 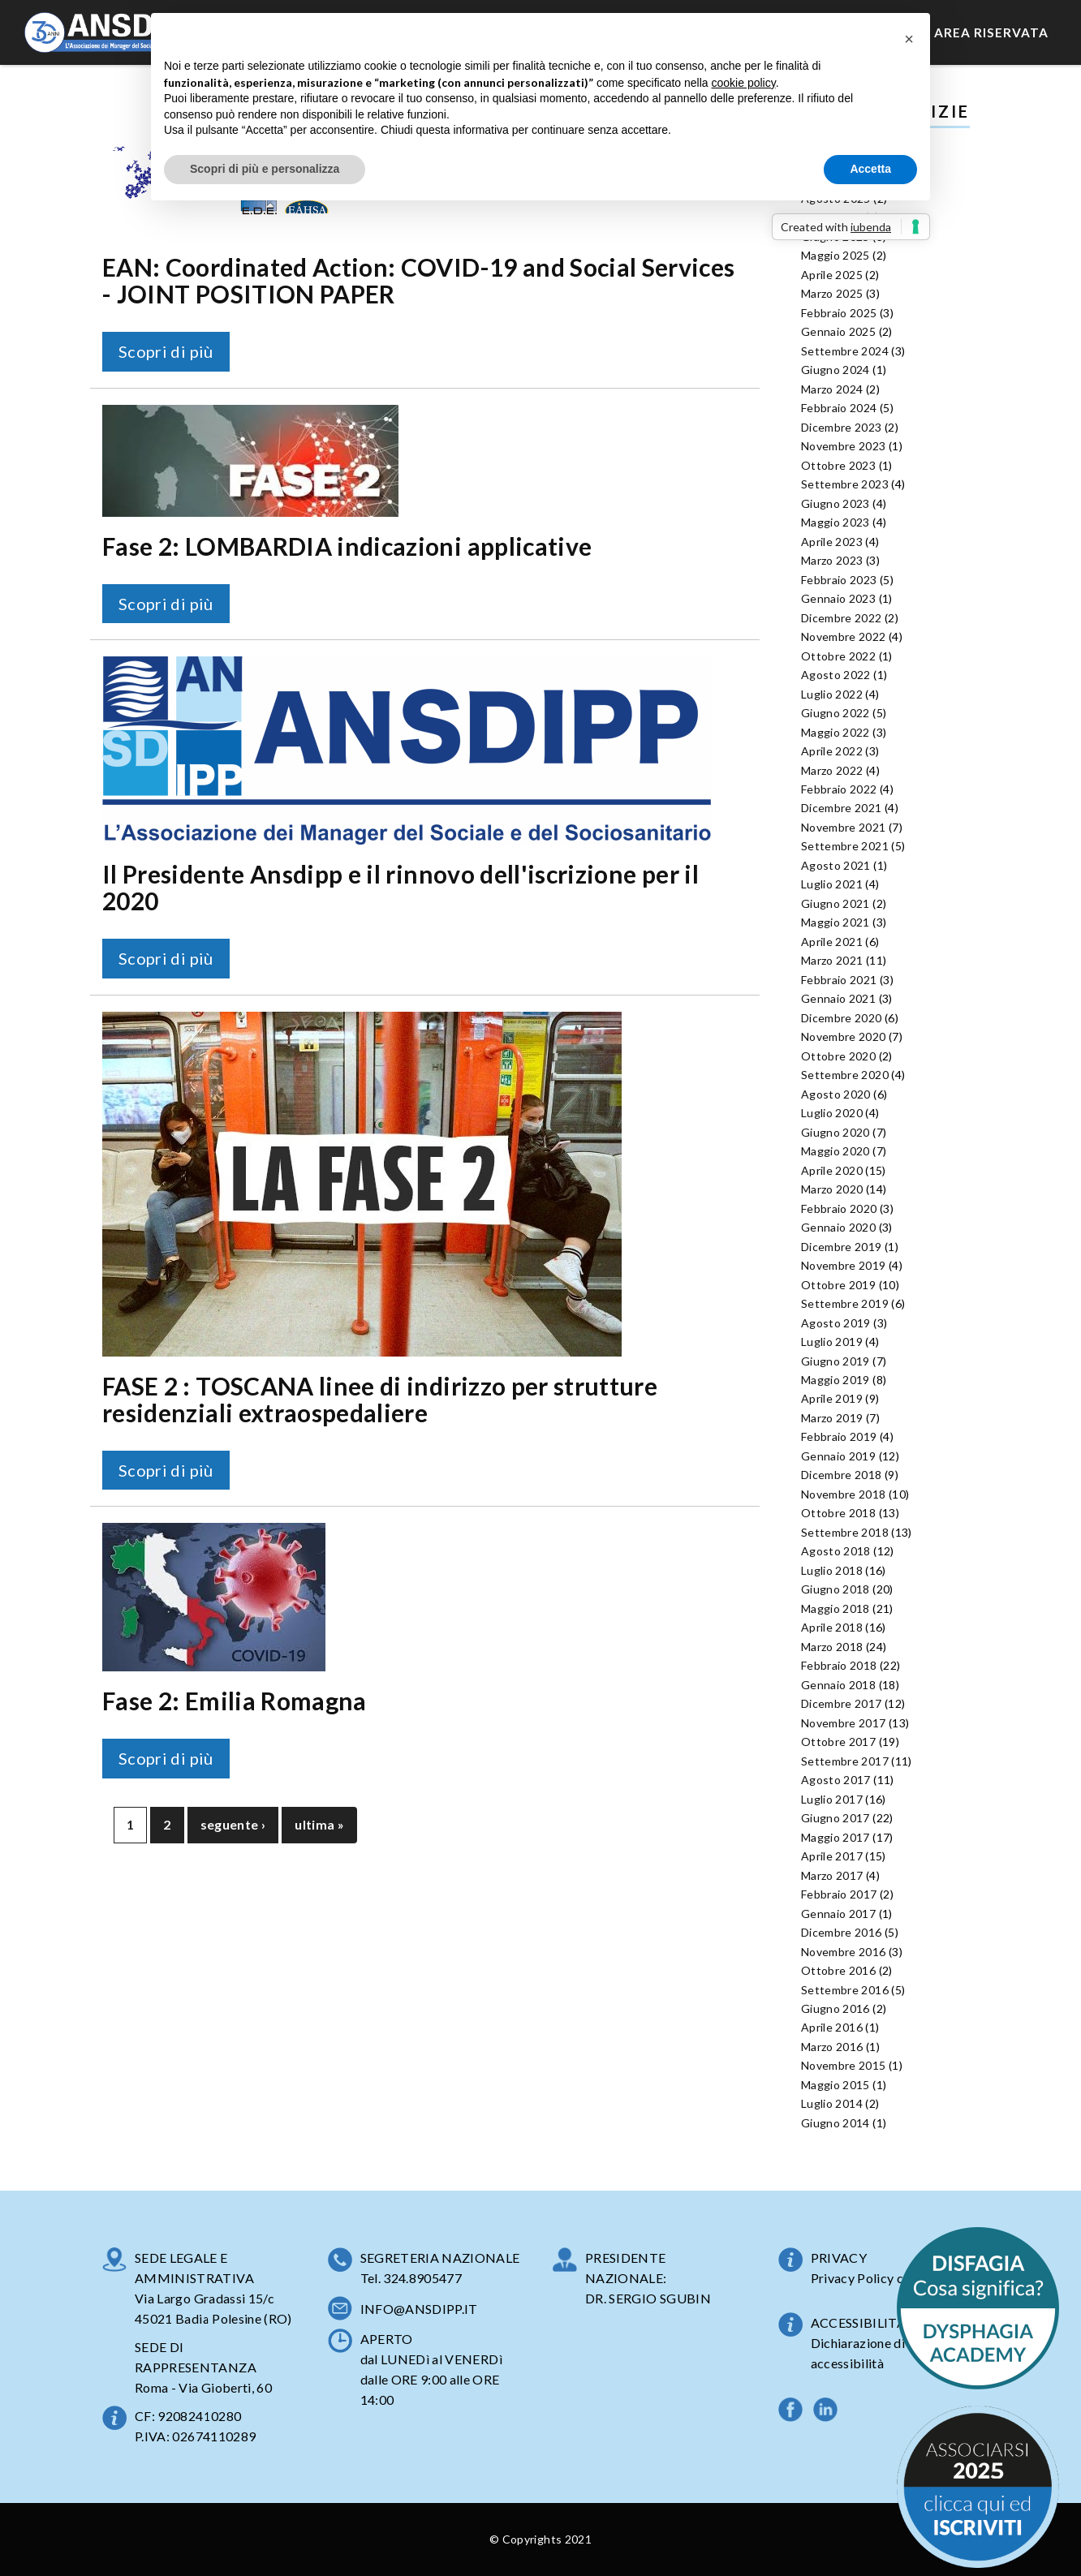 What do you see at coordinates (234, 1700) in the screenshot?
I see `Fase 2: Emilia Romagna` at bounding box center [234, 1700].